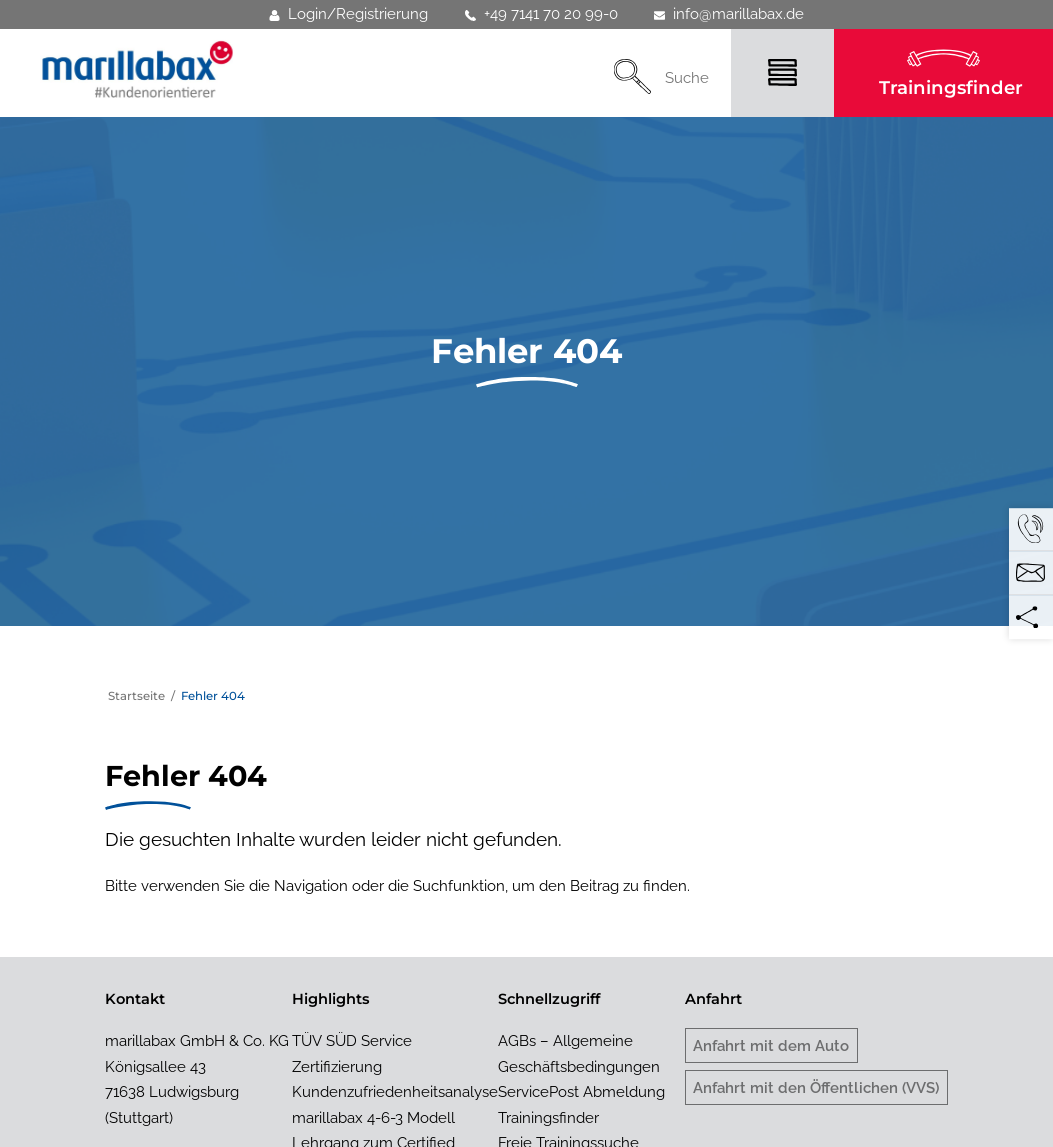 The image size is (1053, 1147). I want to click on +49 7141 70 20 99-0, so click(541, 14).